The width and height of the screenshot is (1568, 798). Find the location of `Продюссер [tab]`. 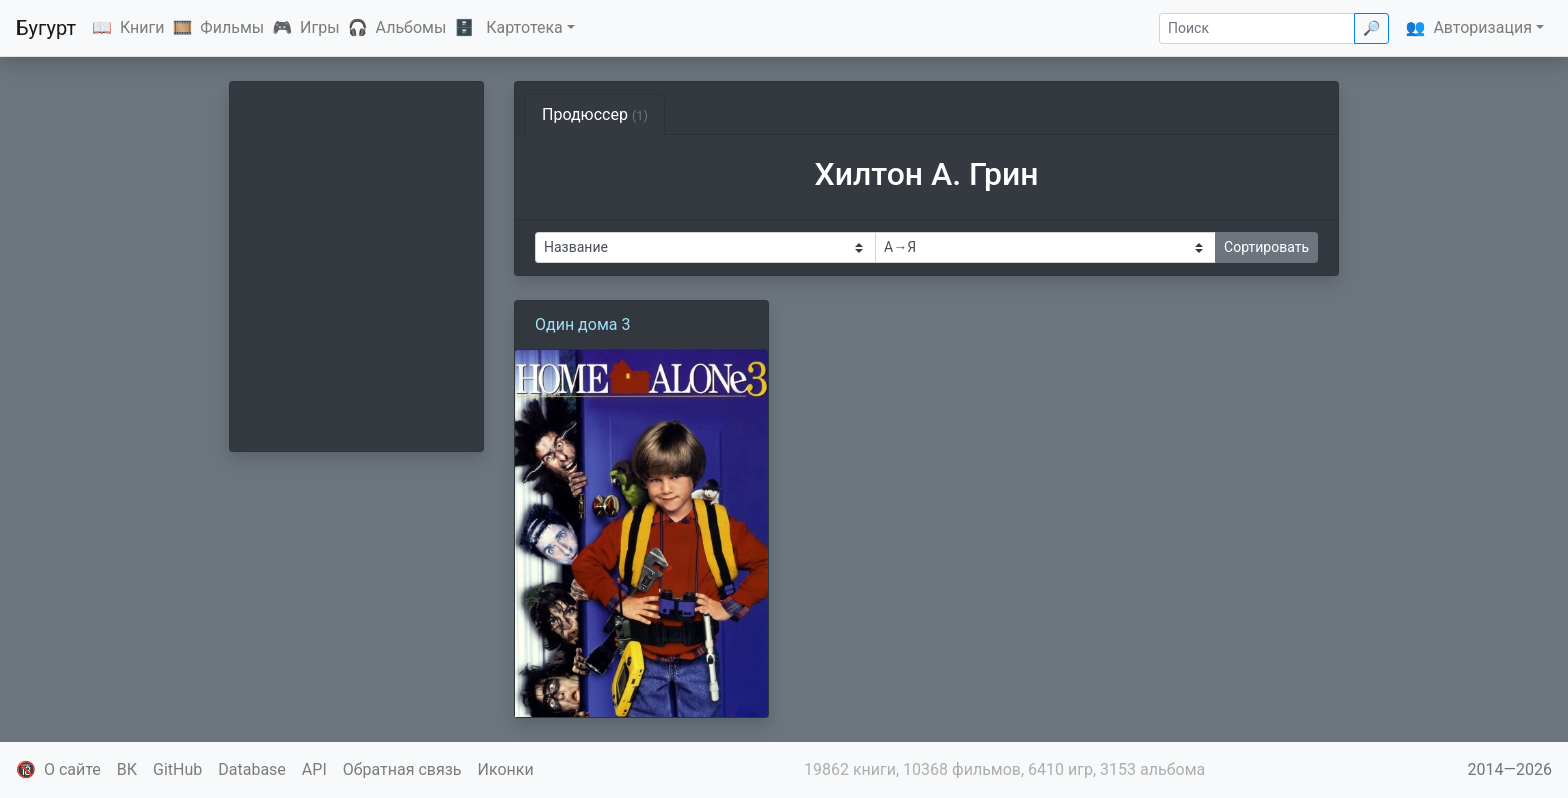

Продюссер [tab] is located at coordinates (595, 114).